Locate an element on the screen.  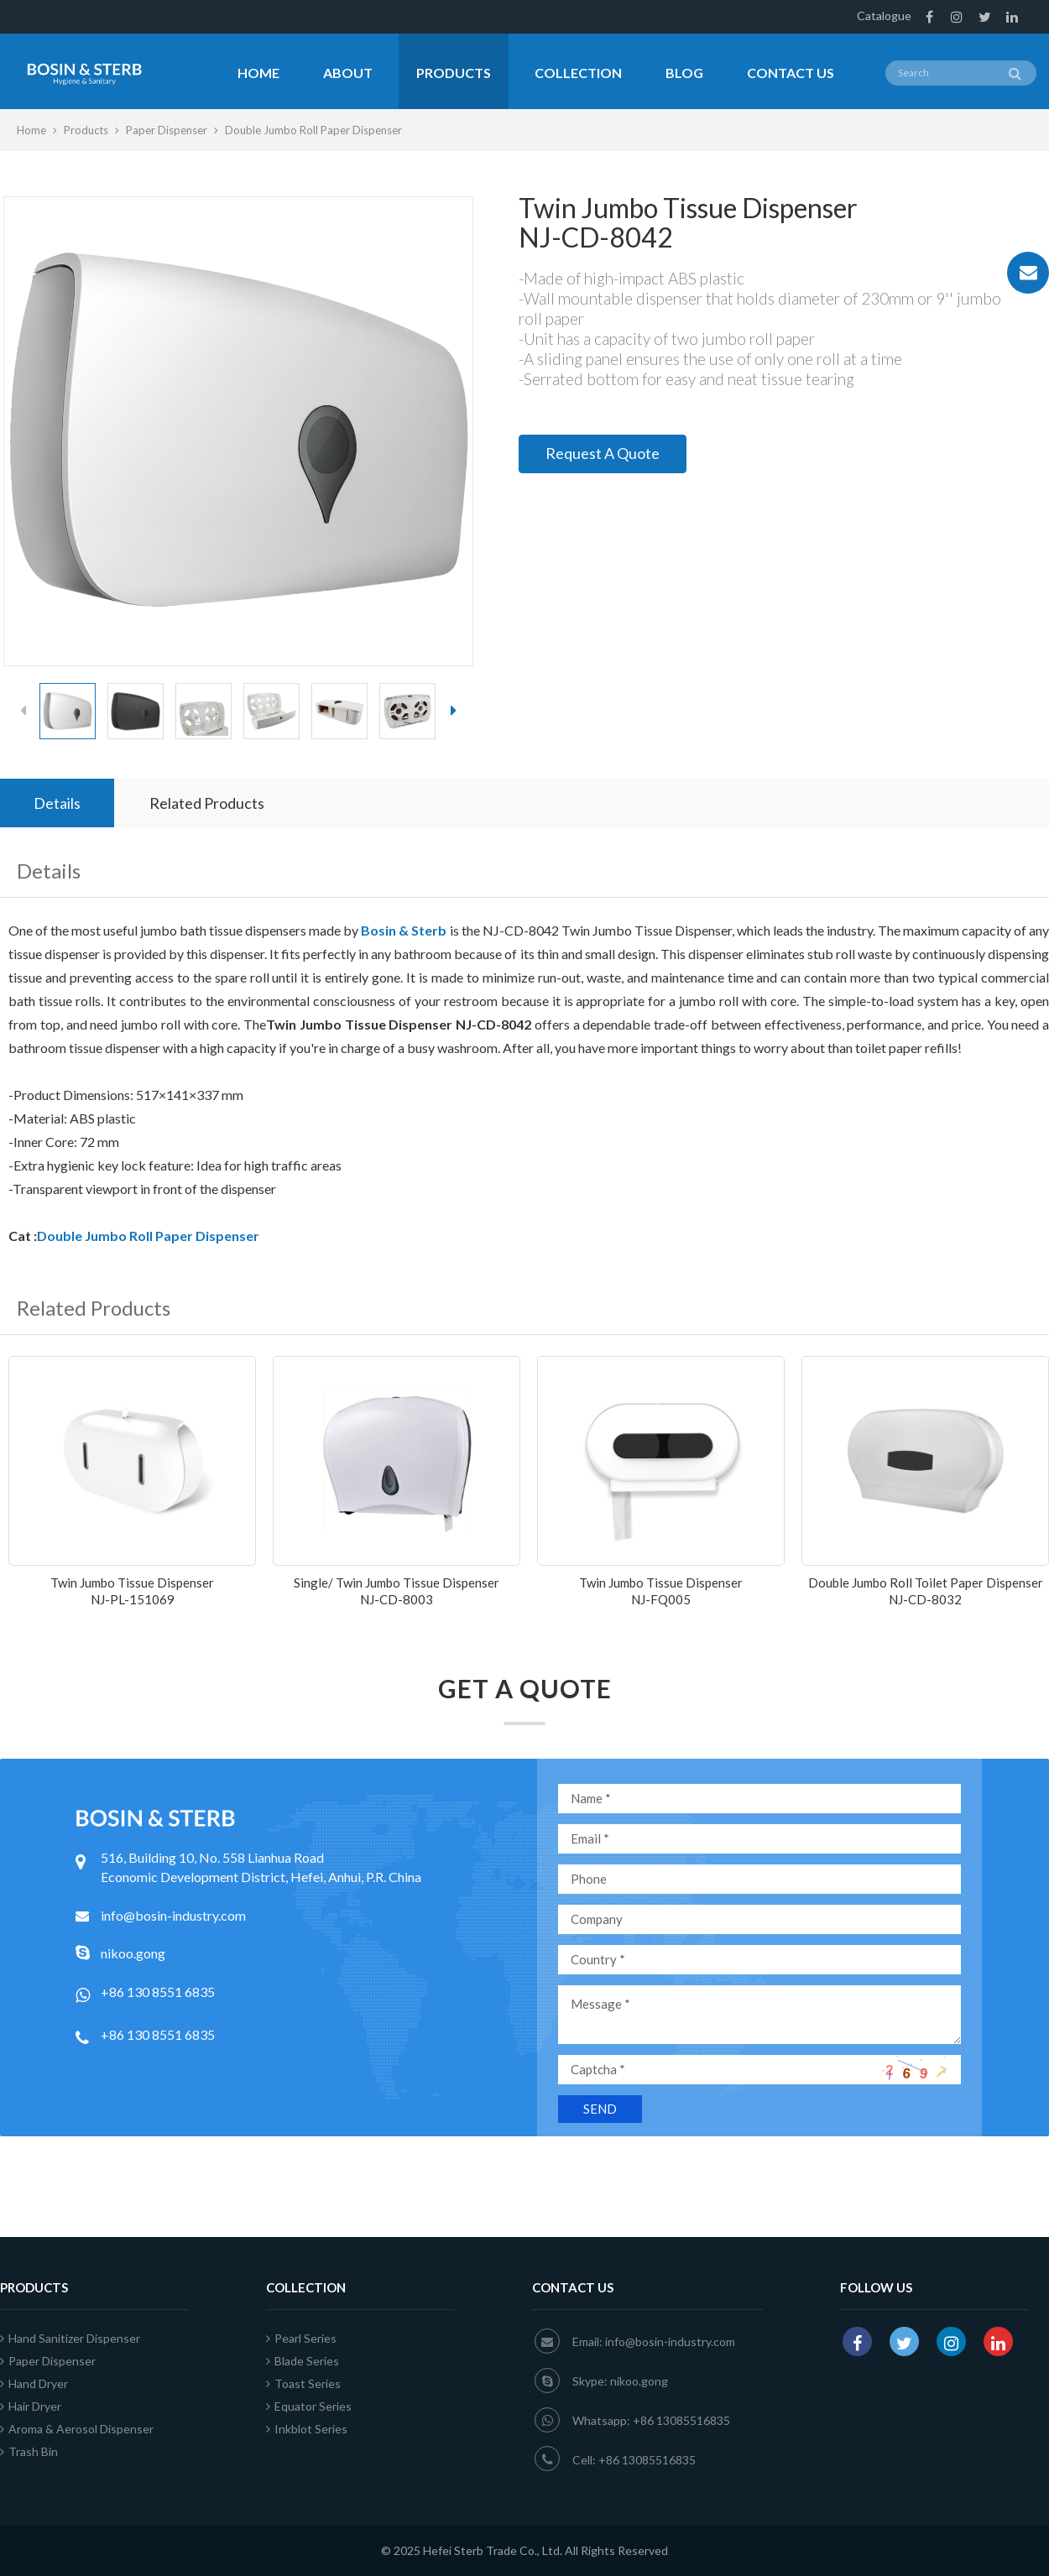
Bosin & Sterb is located at coordinates (403, 930).